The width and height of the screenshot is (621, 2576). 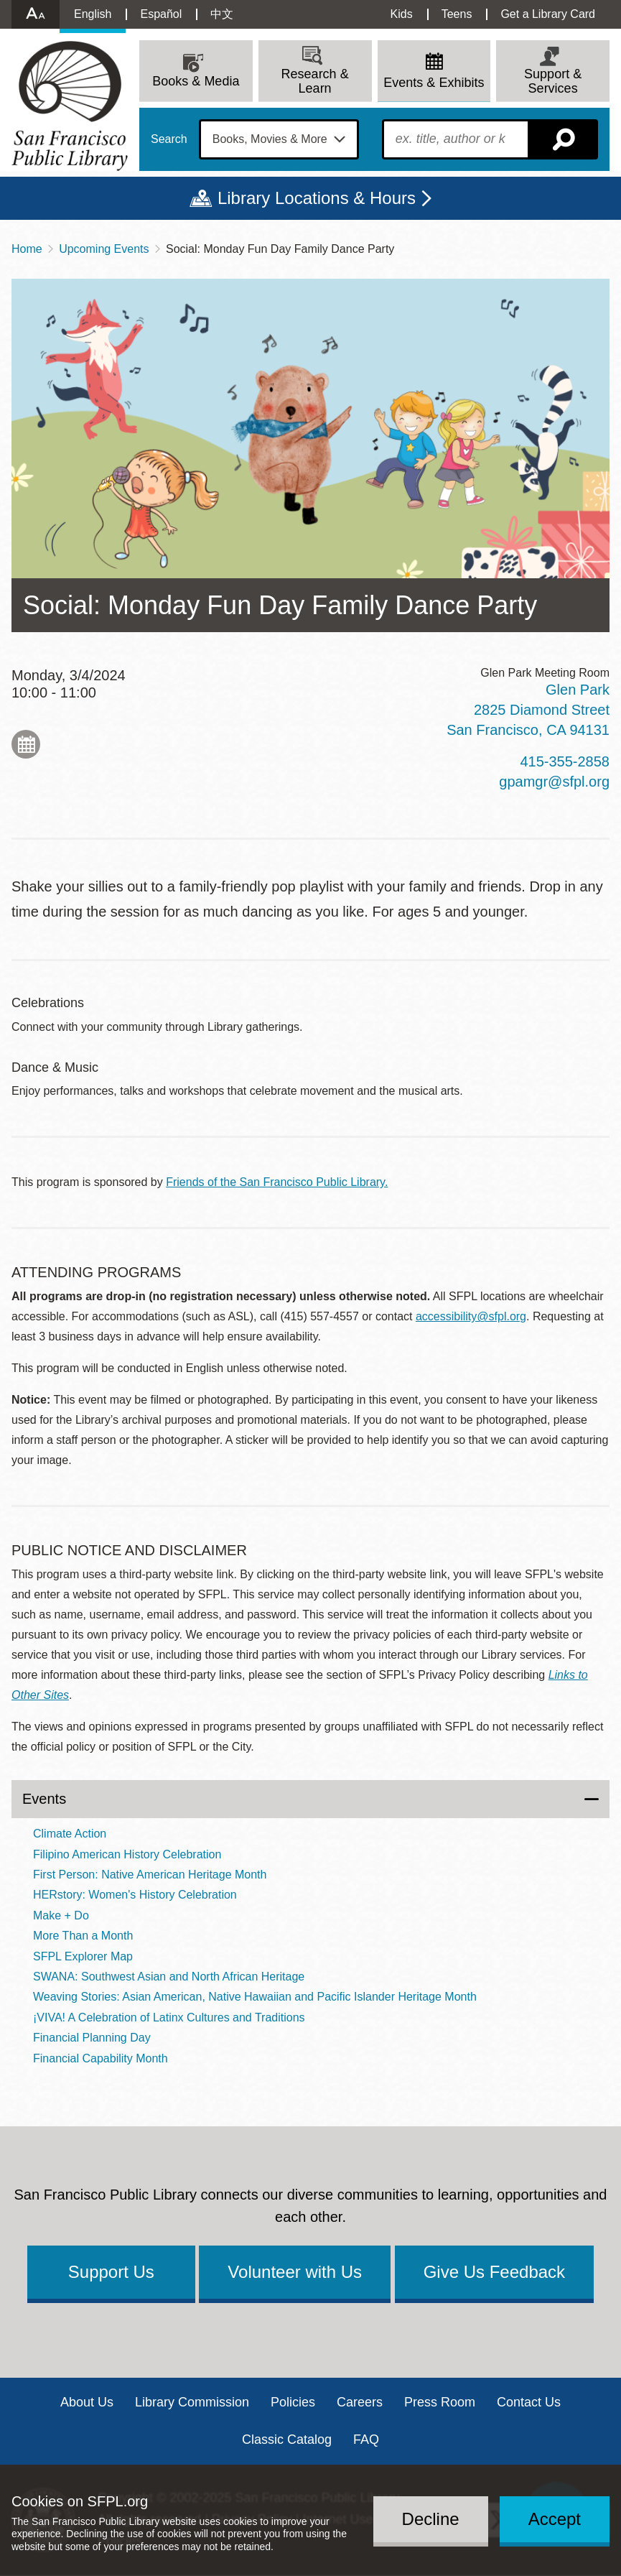 What do you see at coordinates (293, 2402) in the screenshot?
I see `Policies` at bounding box center [293, 2402].